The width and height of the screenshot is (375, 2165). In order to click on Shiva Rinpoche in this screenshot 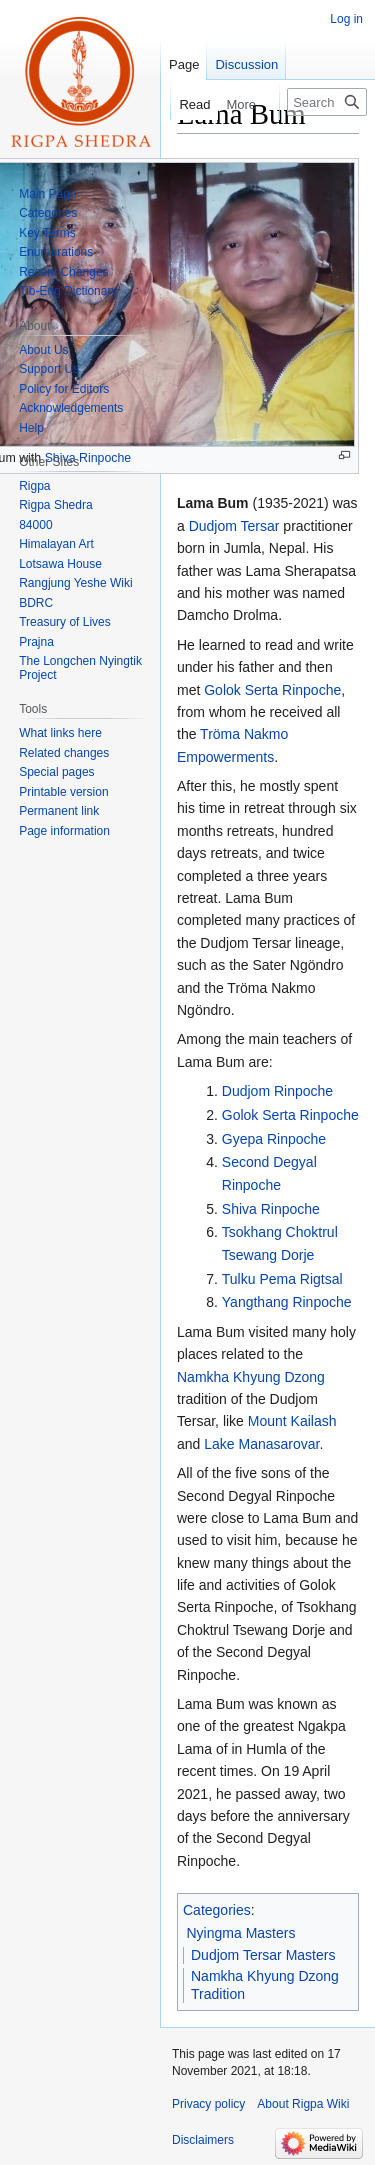, I will do `click(271, 1209)`.